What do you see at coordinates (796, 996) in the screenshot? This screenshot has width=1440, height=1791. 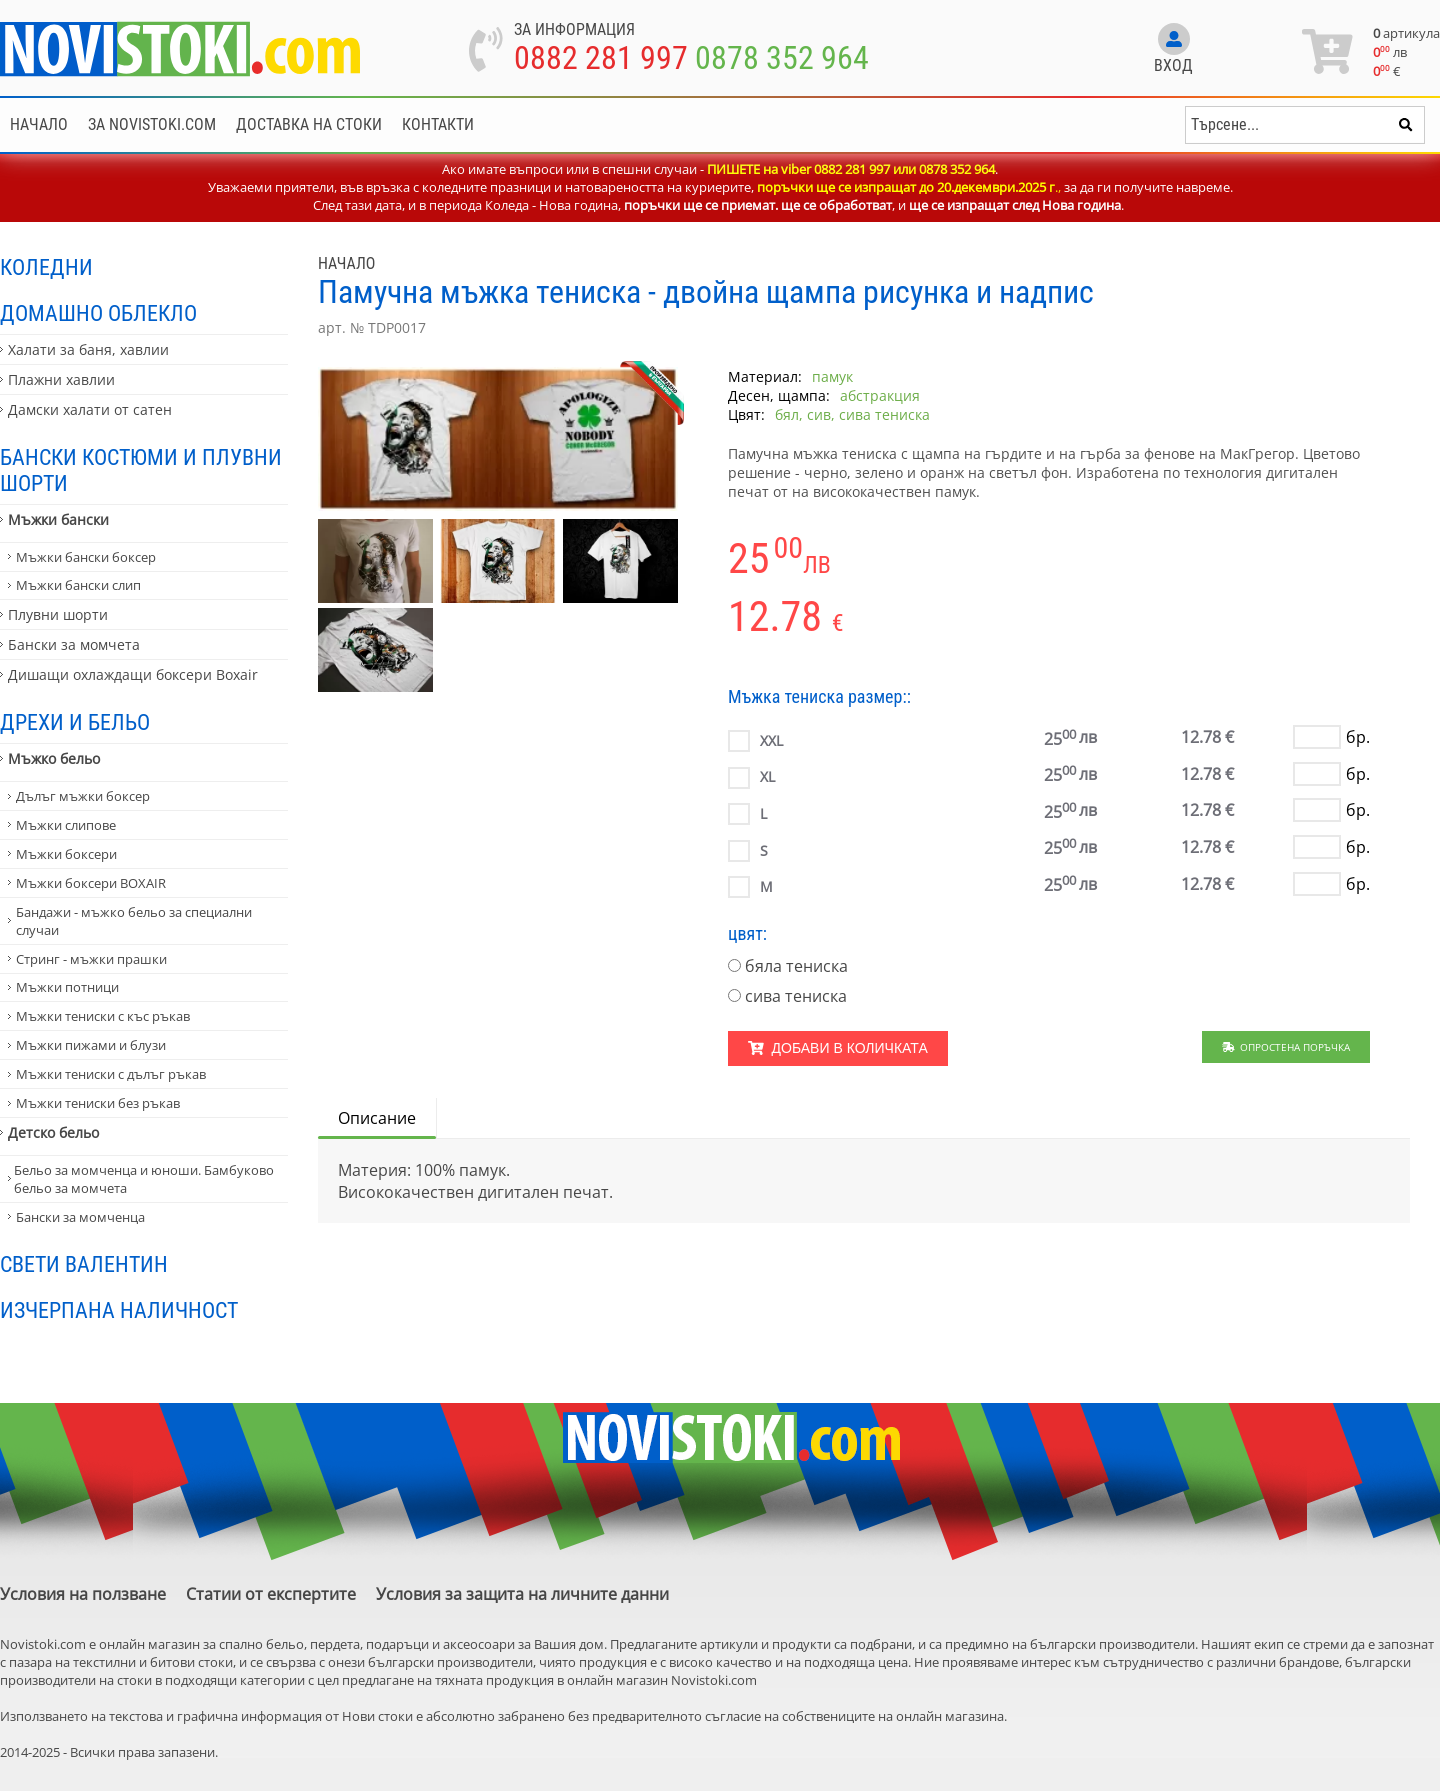 I see `сива тениска` at bounding box center [796, 996].